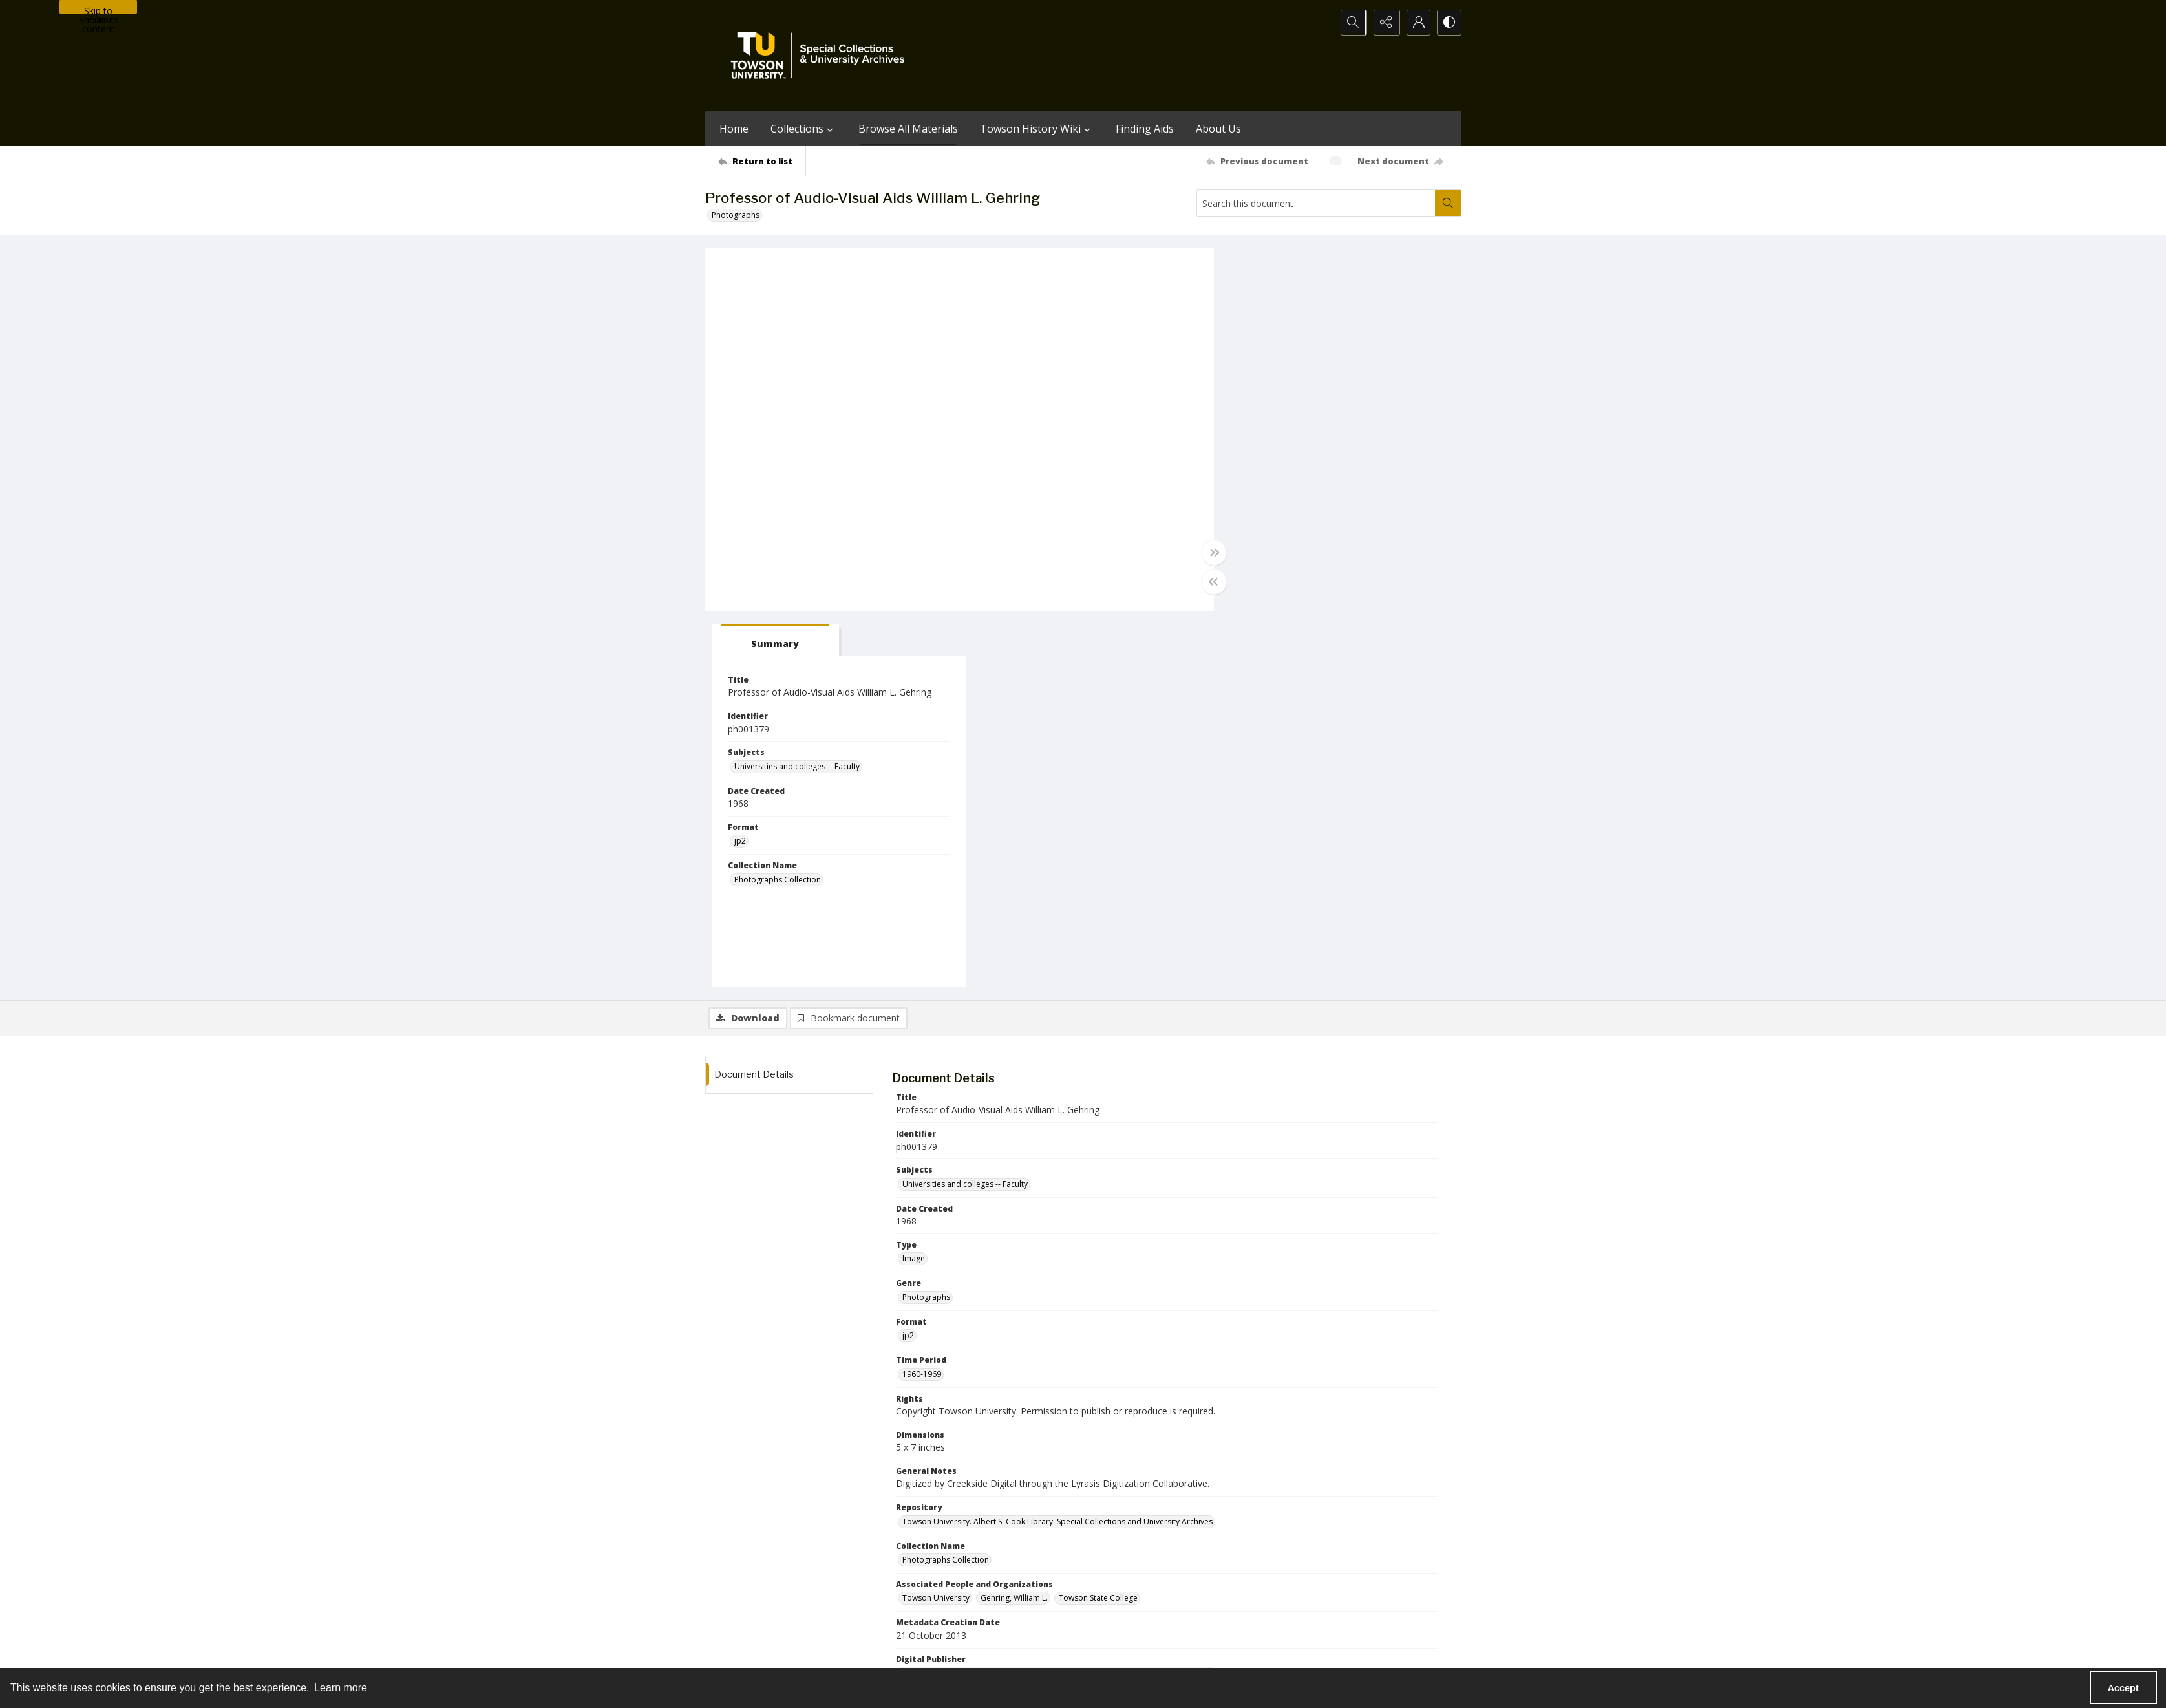 The width and height of the screenshot is (2166, 1708). Describe the element at coordinates (1134, 1572) in the screenshot. I see `[facebook share link]` at that location.